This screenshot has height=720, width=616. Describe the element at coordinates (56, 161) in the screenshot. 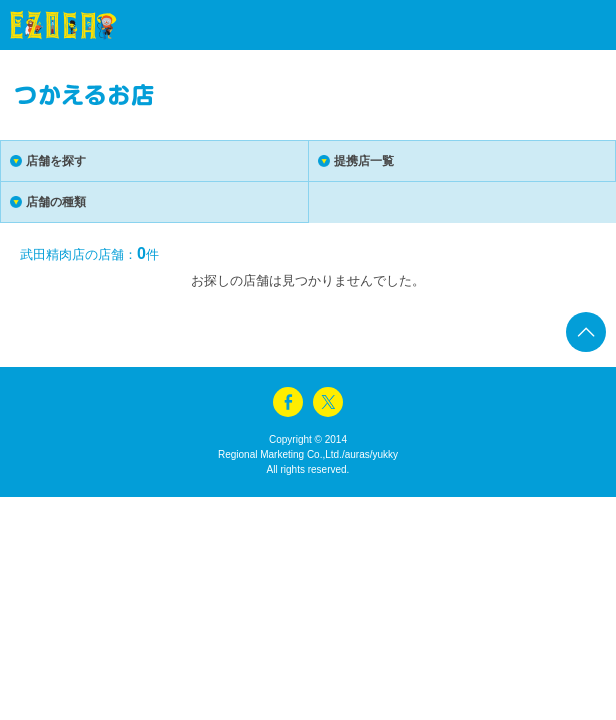

I see `店舗を探す` at that location.